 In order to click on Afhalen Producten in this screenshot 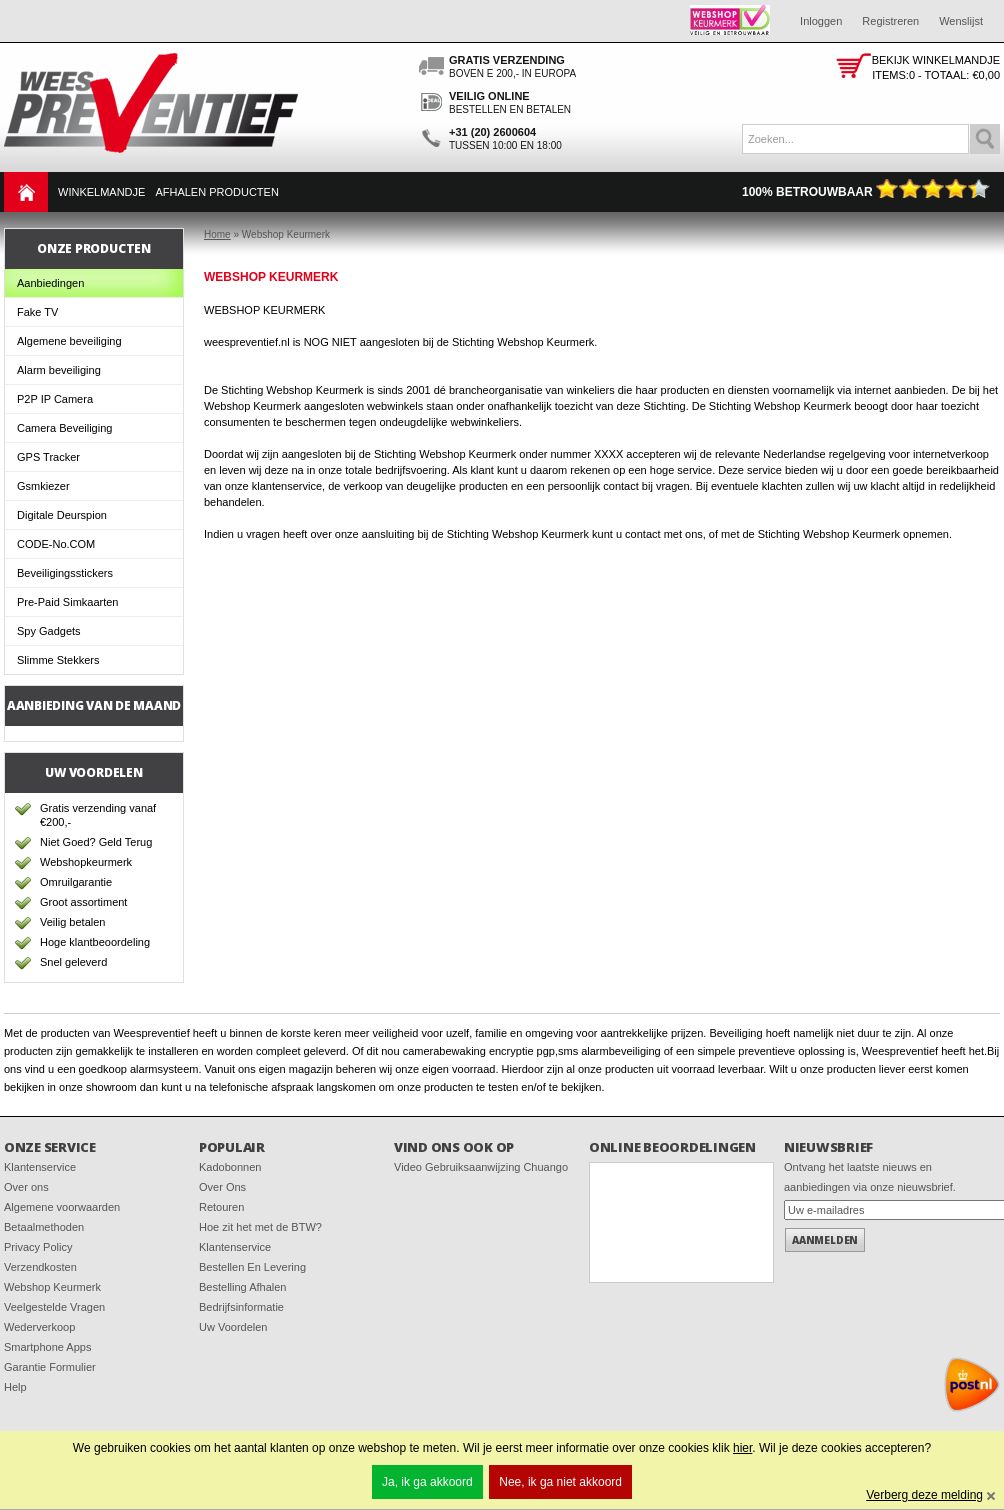, I will do `click(216, 192)`.